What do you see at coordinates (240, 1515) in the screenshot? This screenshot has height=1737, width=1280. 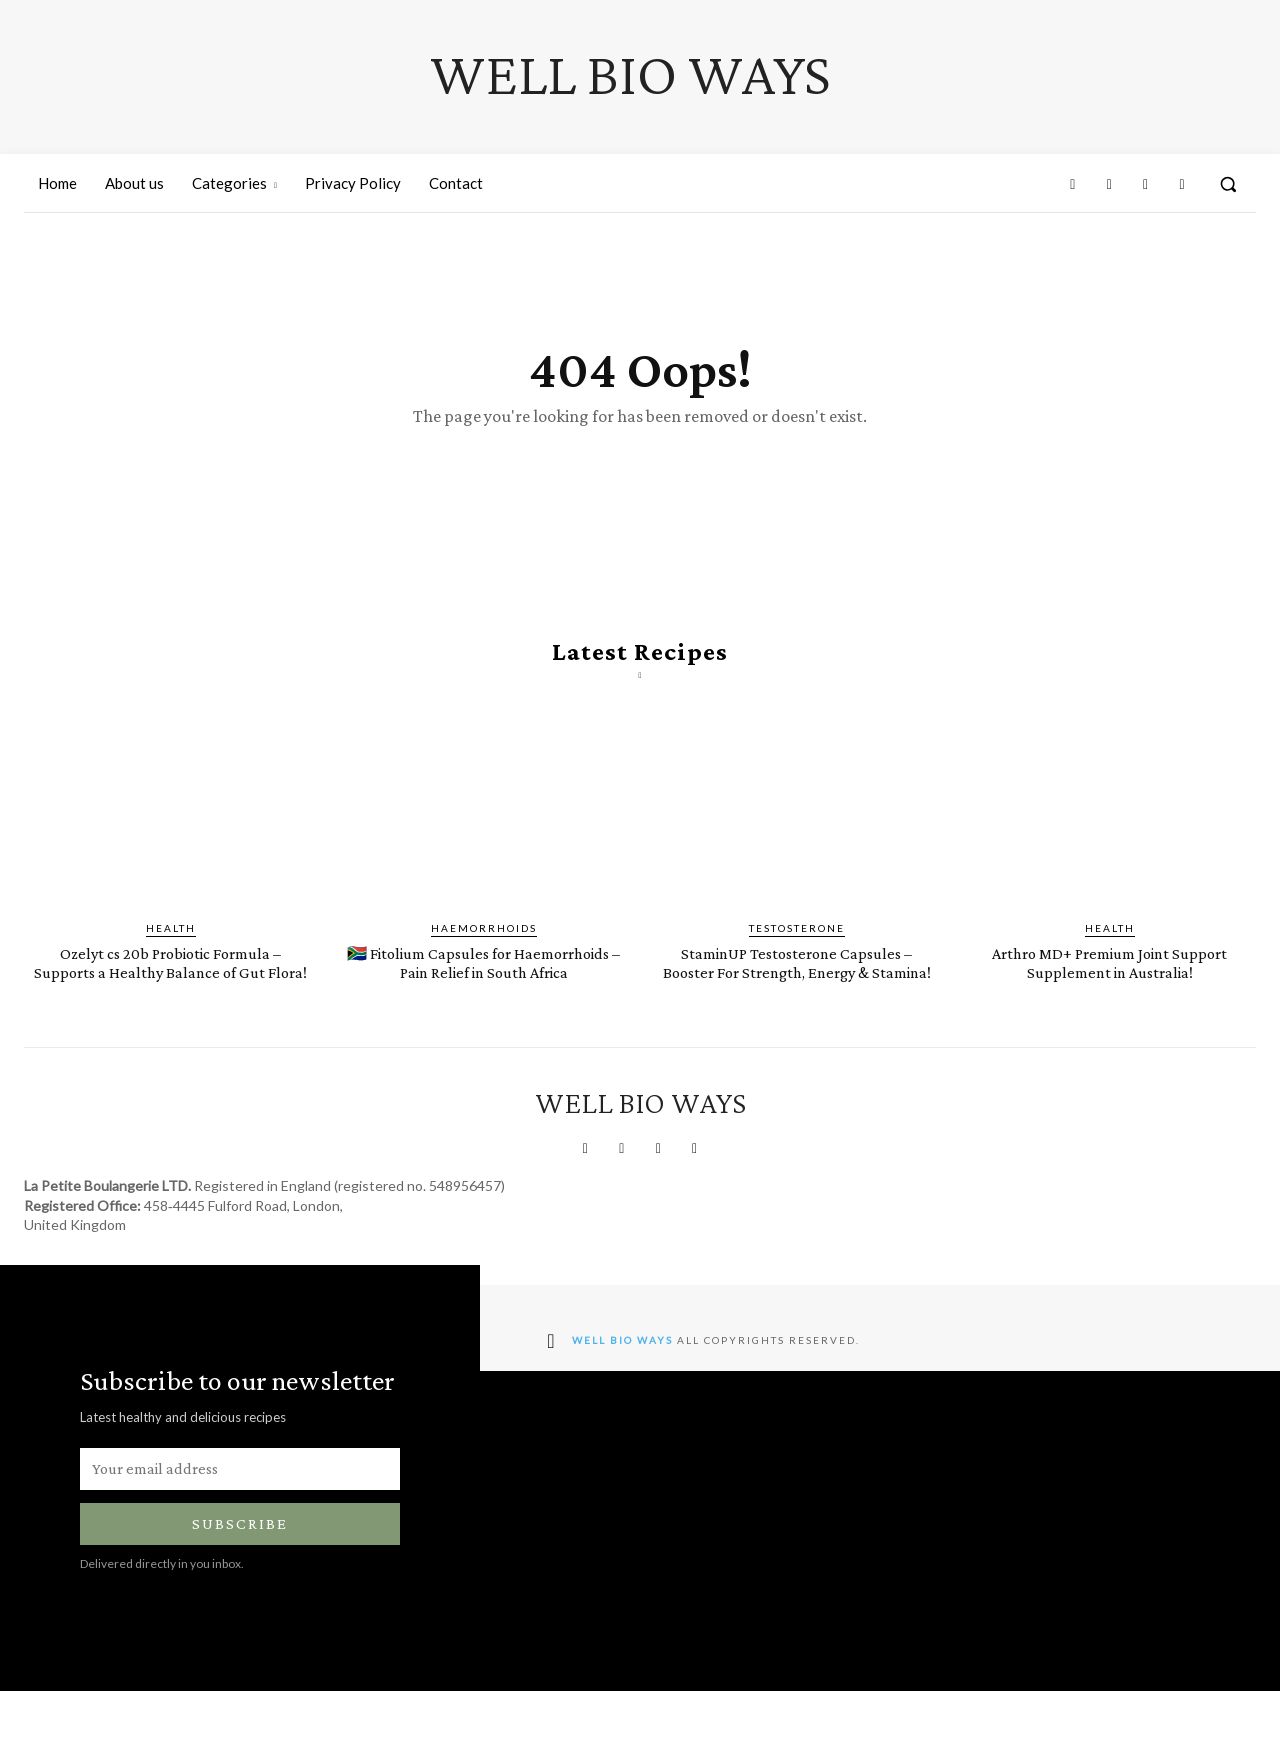 I see `[email]` at bounding box center [240, 1515].